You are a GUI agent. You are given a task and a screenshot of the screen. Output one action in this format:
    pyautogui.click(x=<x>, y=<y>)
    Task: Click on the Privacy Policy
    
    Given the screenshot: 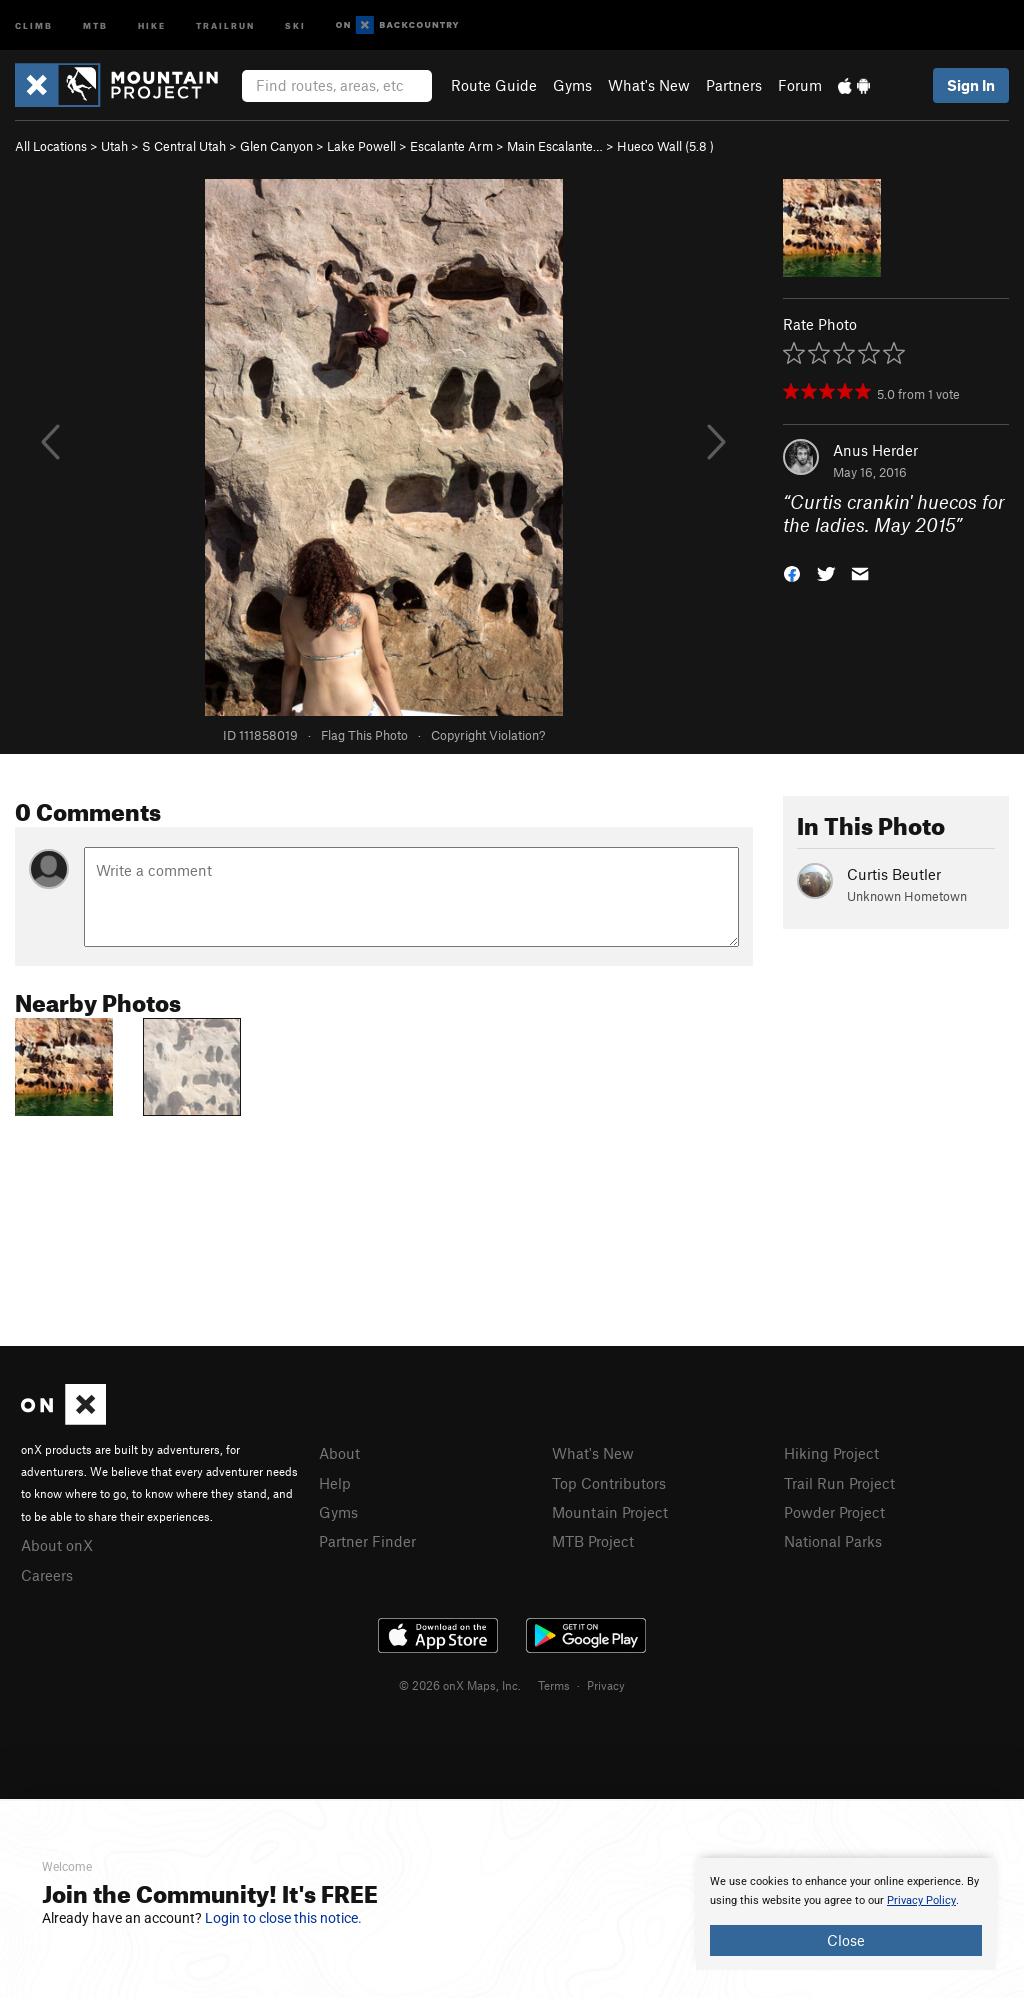 What is the action you would take?
    pyautogui.click(x=921, y=1900)
    